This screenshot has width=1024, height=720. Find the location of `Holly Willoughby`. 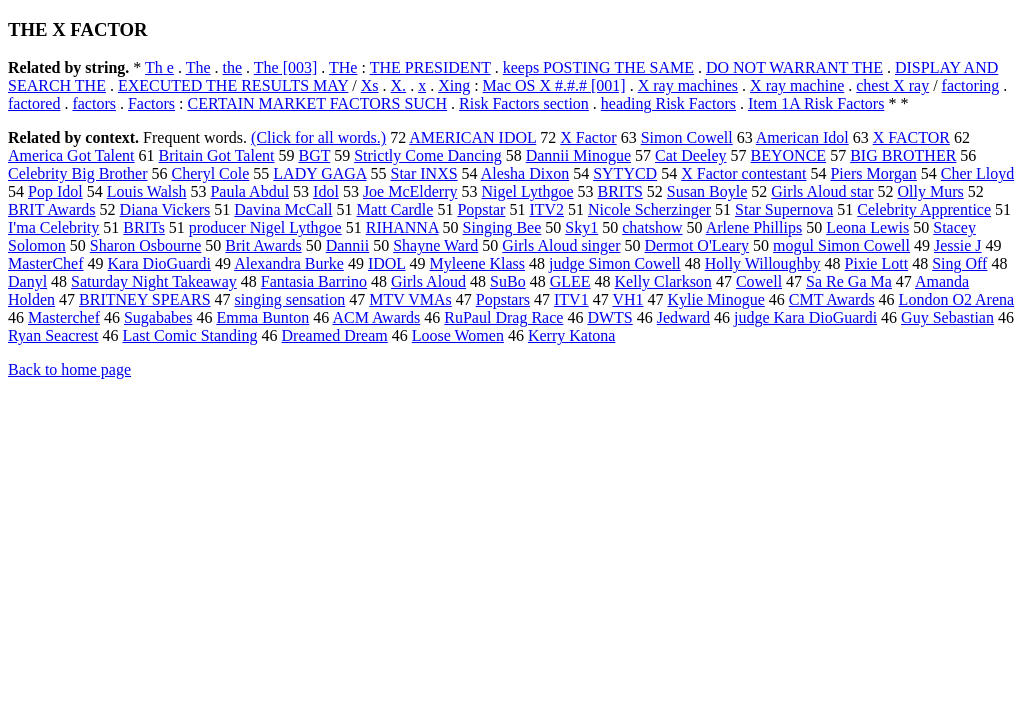

Holly Willoughby is located at coordinates (763, 263).